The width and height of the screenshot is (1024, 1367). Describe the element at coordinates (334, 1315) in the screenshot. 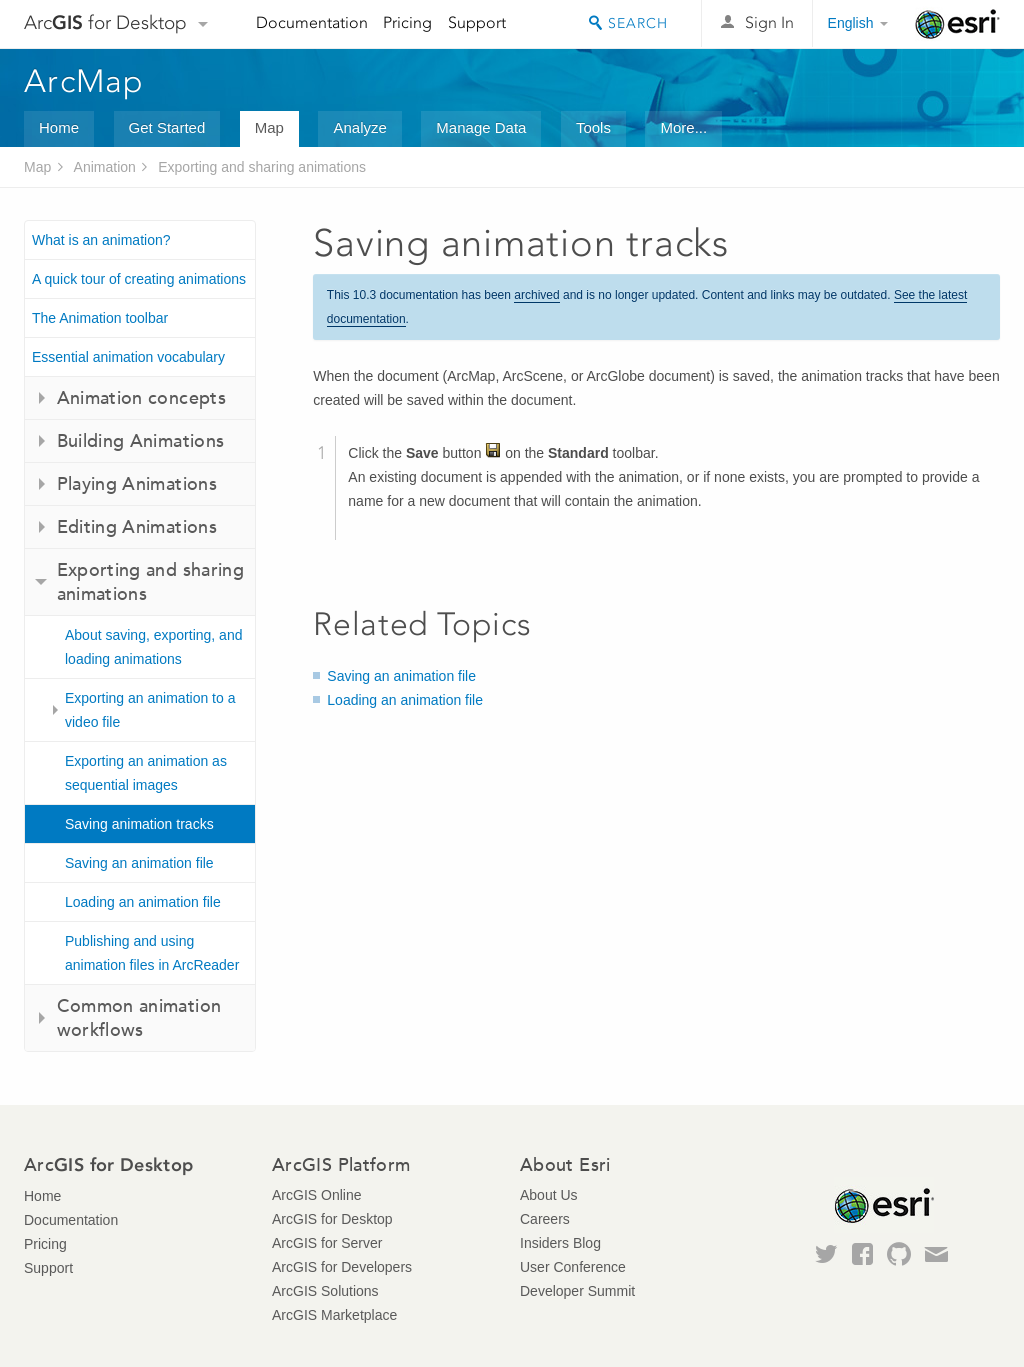

I see `ArcGIS Marketplace` at that location.